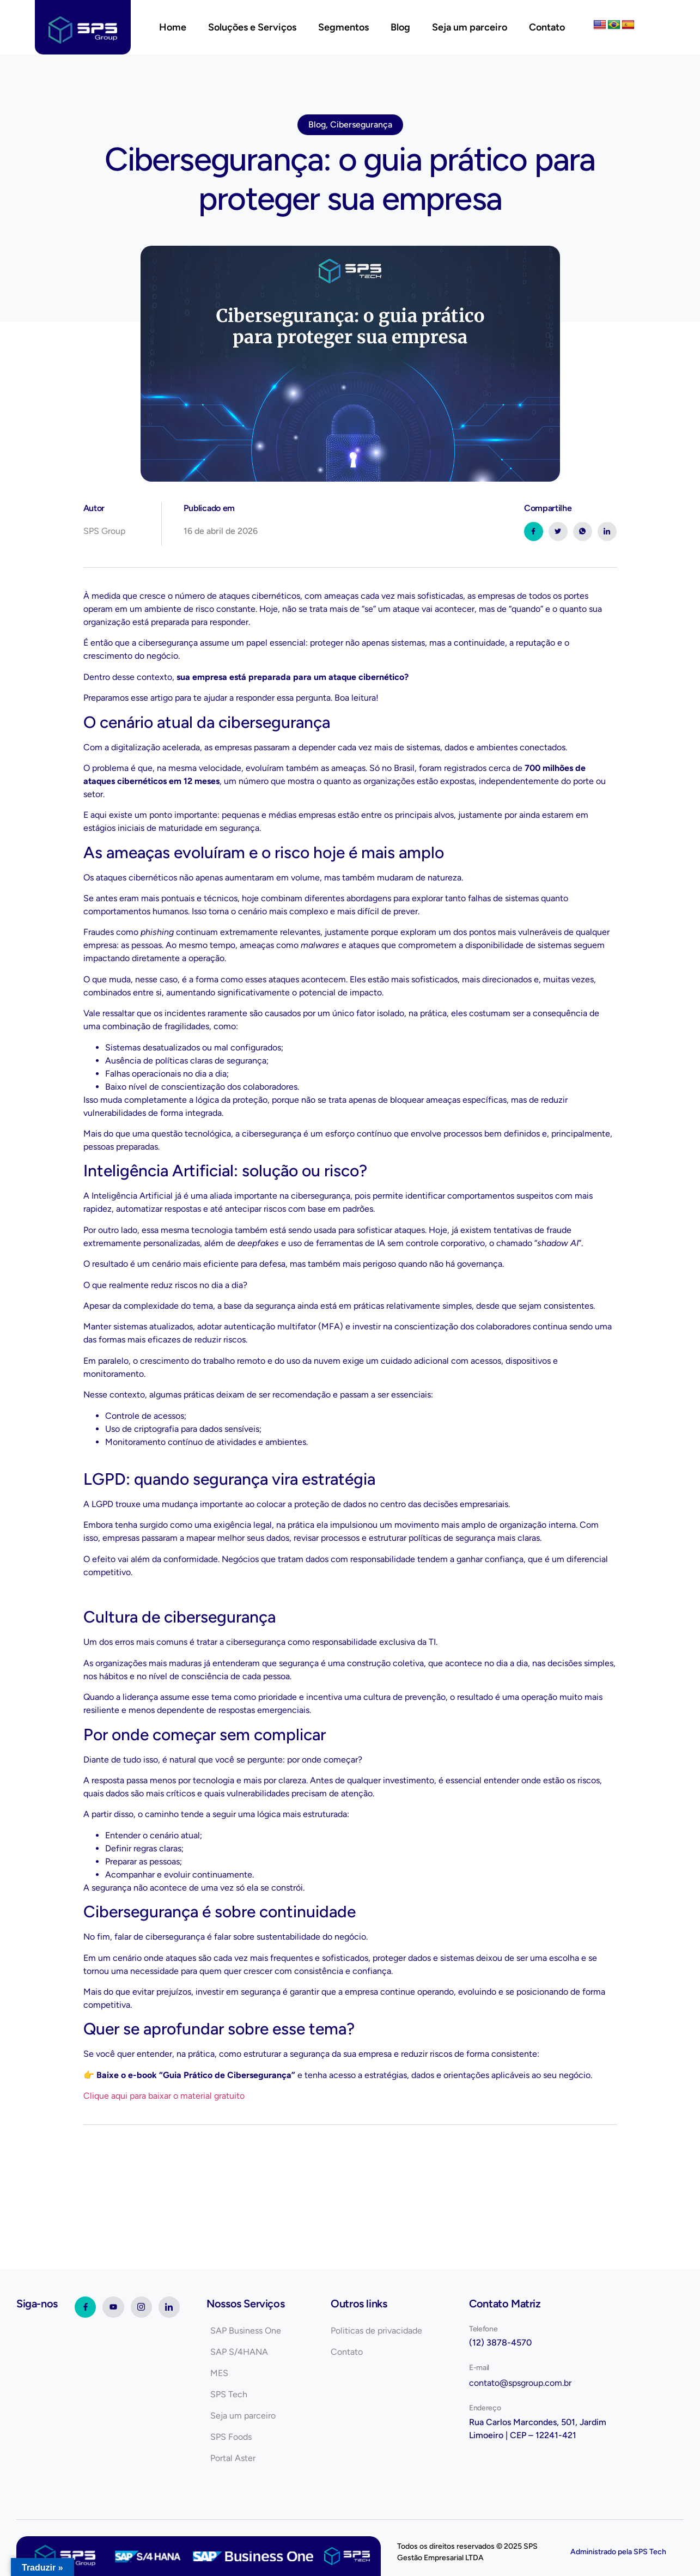 The height and width of the screenshot is (2576, 700). I want to click on Segmentos, so click(343, 27).